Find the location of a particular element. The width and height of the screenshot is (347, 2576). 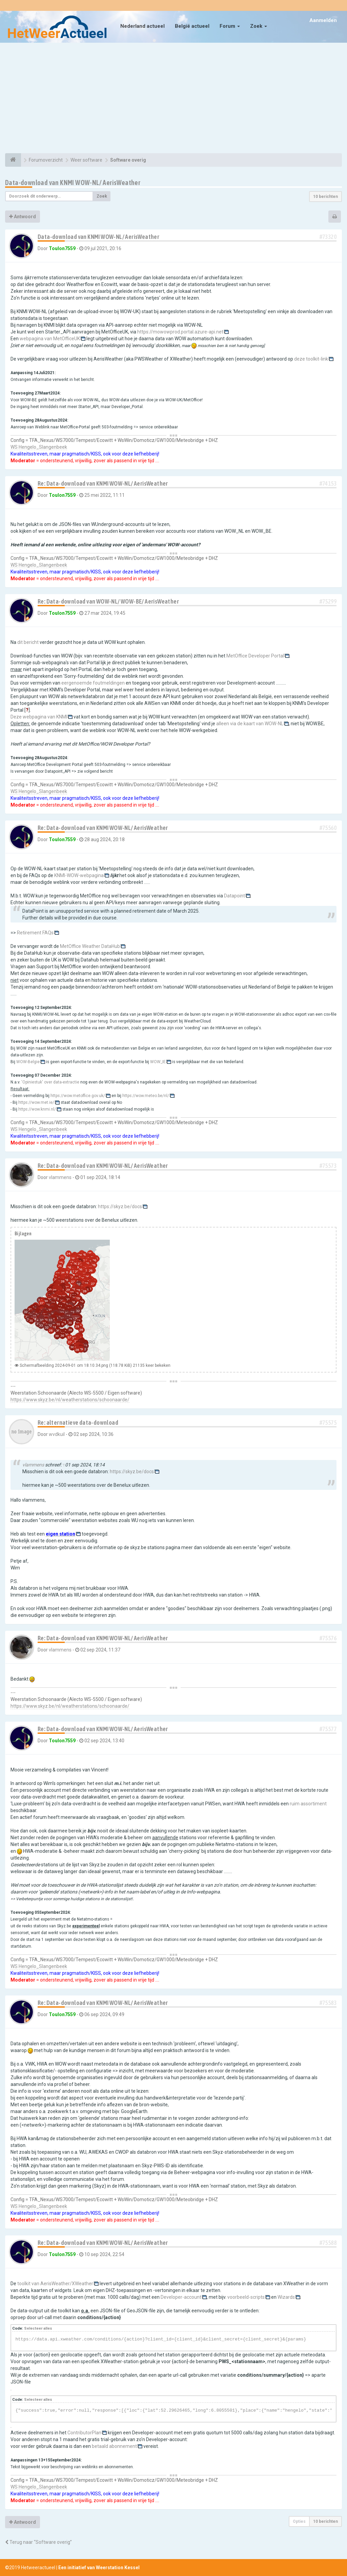

'Opiniestuk' over data-extractie is located at coordinates (50, 1082).